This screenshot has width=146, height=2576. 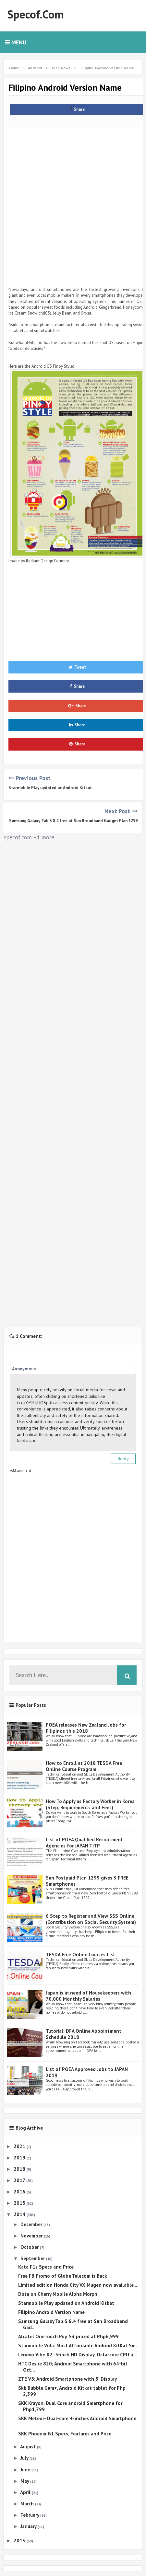 What do you see at coordinates (30, 2247) in the screenshot?
I see `October` at bounding box center [30, 2247].